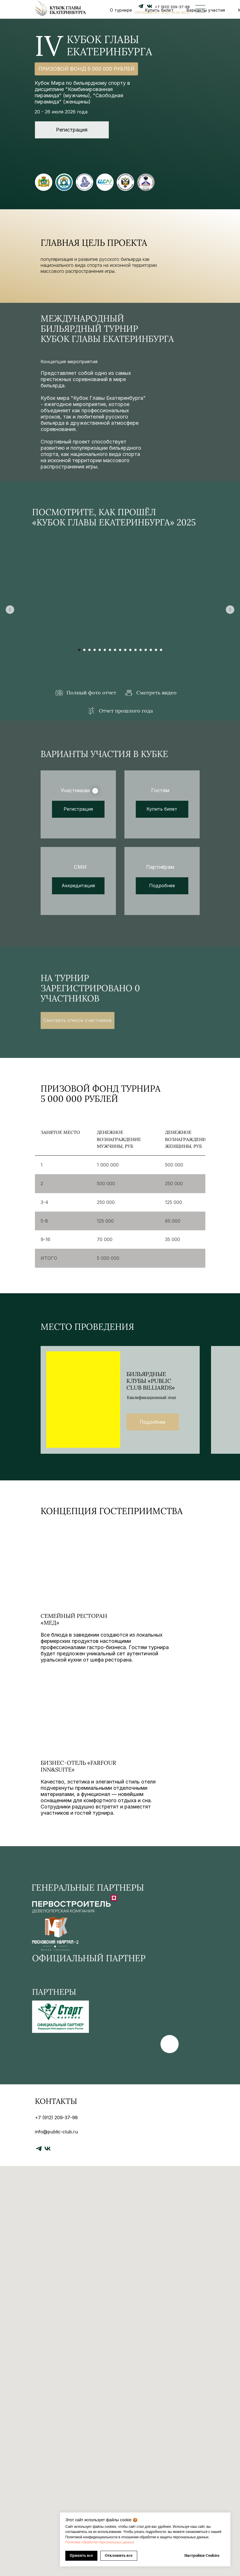  What do you see at coordinates (125, 650) in the screenshot?
I see `[Перейти к слайду 10]` at bounding box center [125, 650].